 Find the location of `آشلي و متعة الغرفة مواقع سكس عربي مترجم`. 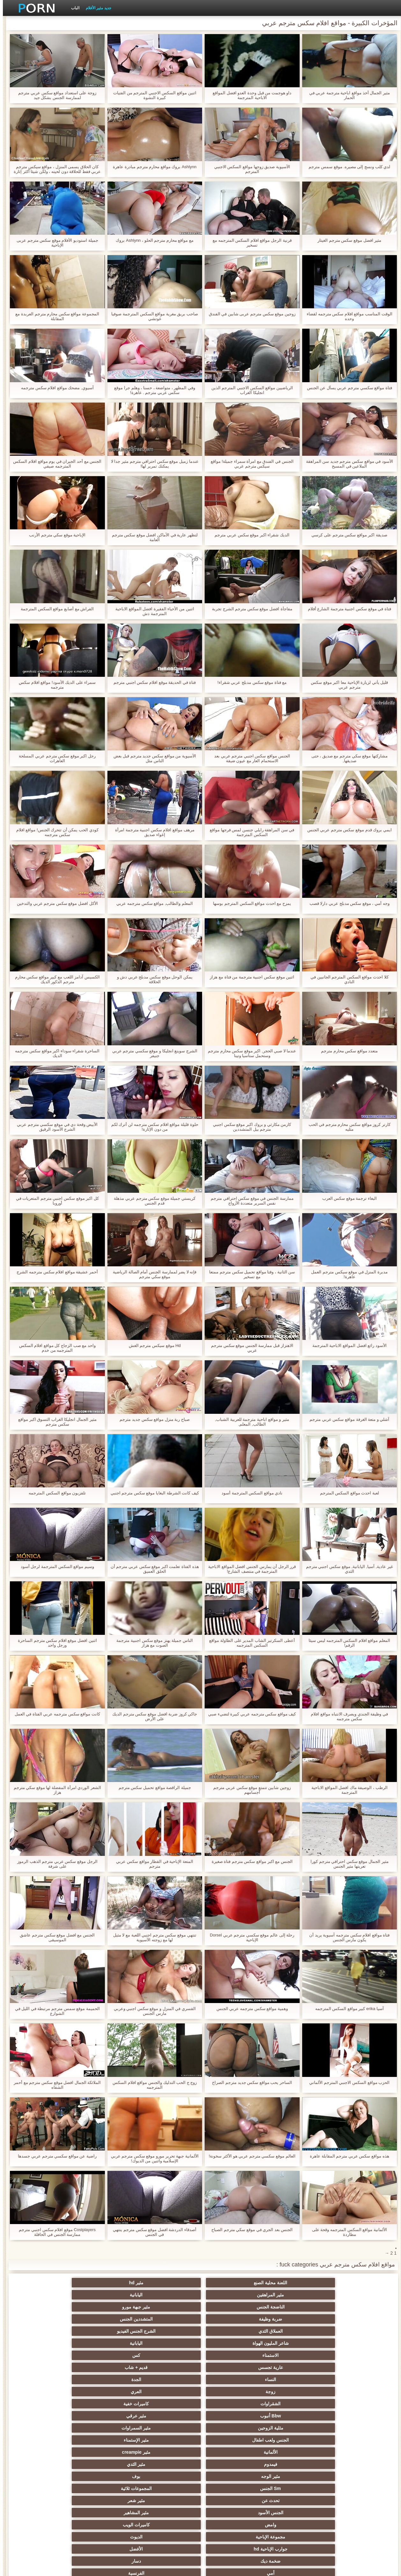

آشلي و متعة الغرفة مواقع سكس عربي مترجم is located at coordinates (346, 1419).